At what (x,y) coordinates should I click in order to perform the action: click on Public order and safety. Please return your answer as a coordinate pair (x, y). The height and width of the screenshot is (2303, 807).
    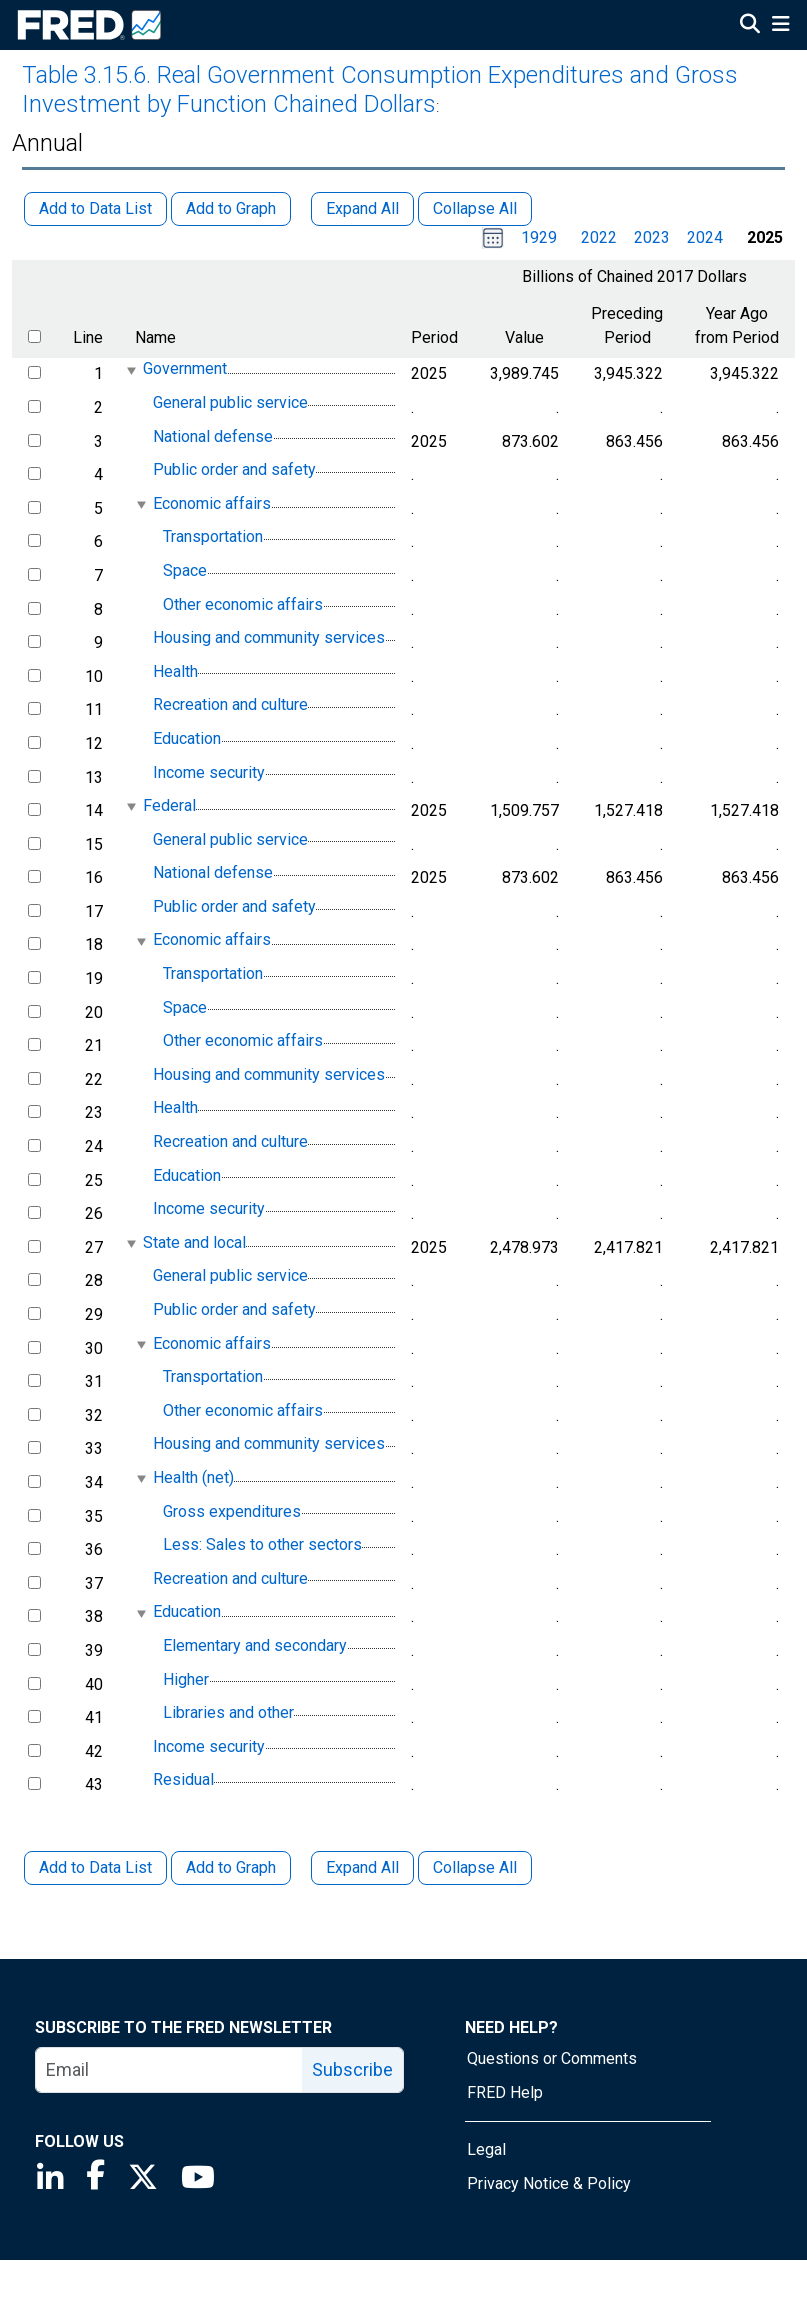
    Looking at the image, I should click on (234, 469).